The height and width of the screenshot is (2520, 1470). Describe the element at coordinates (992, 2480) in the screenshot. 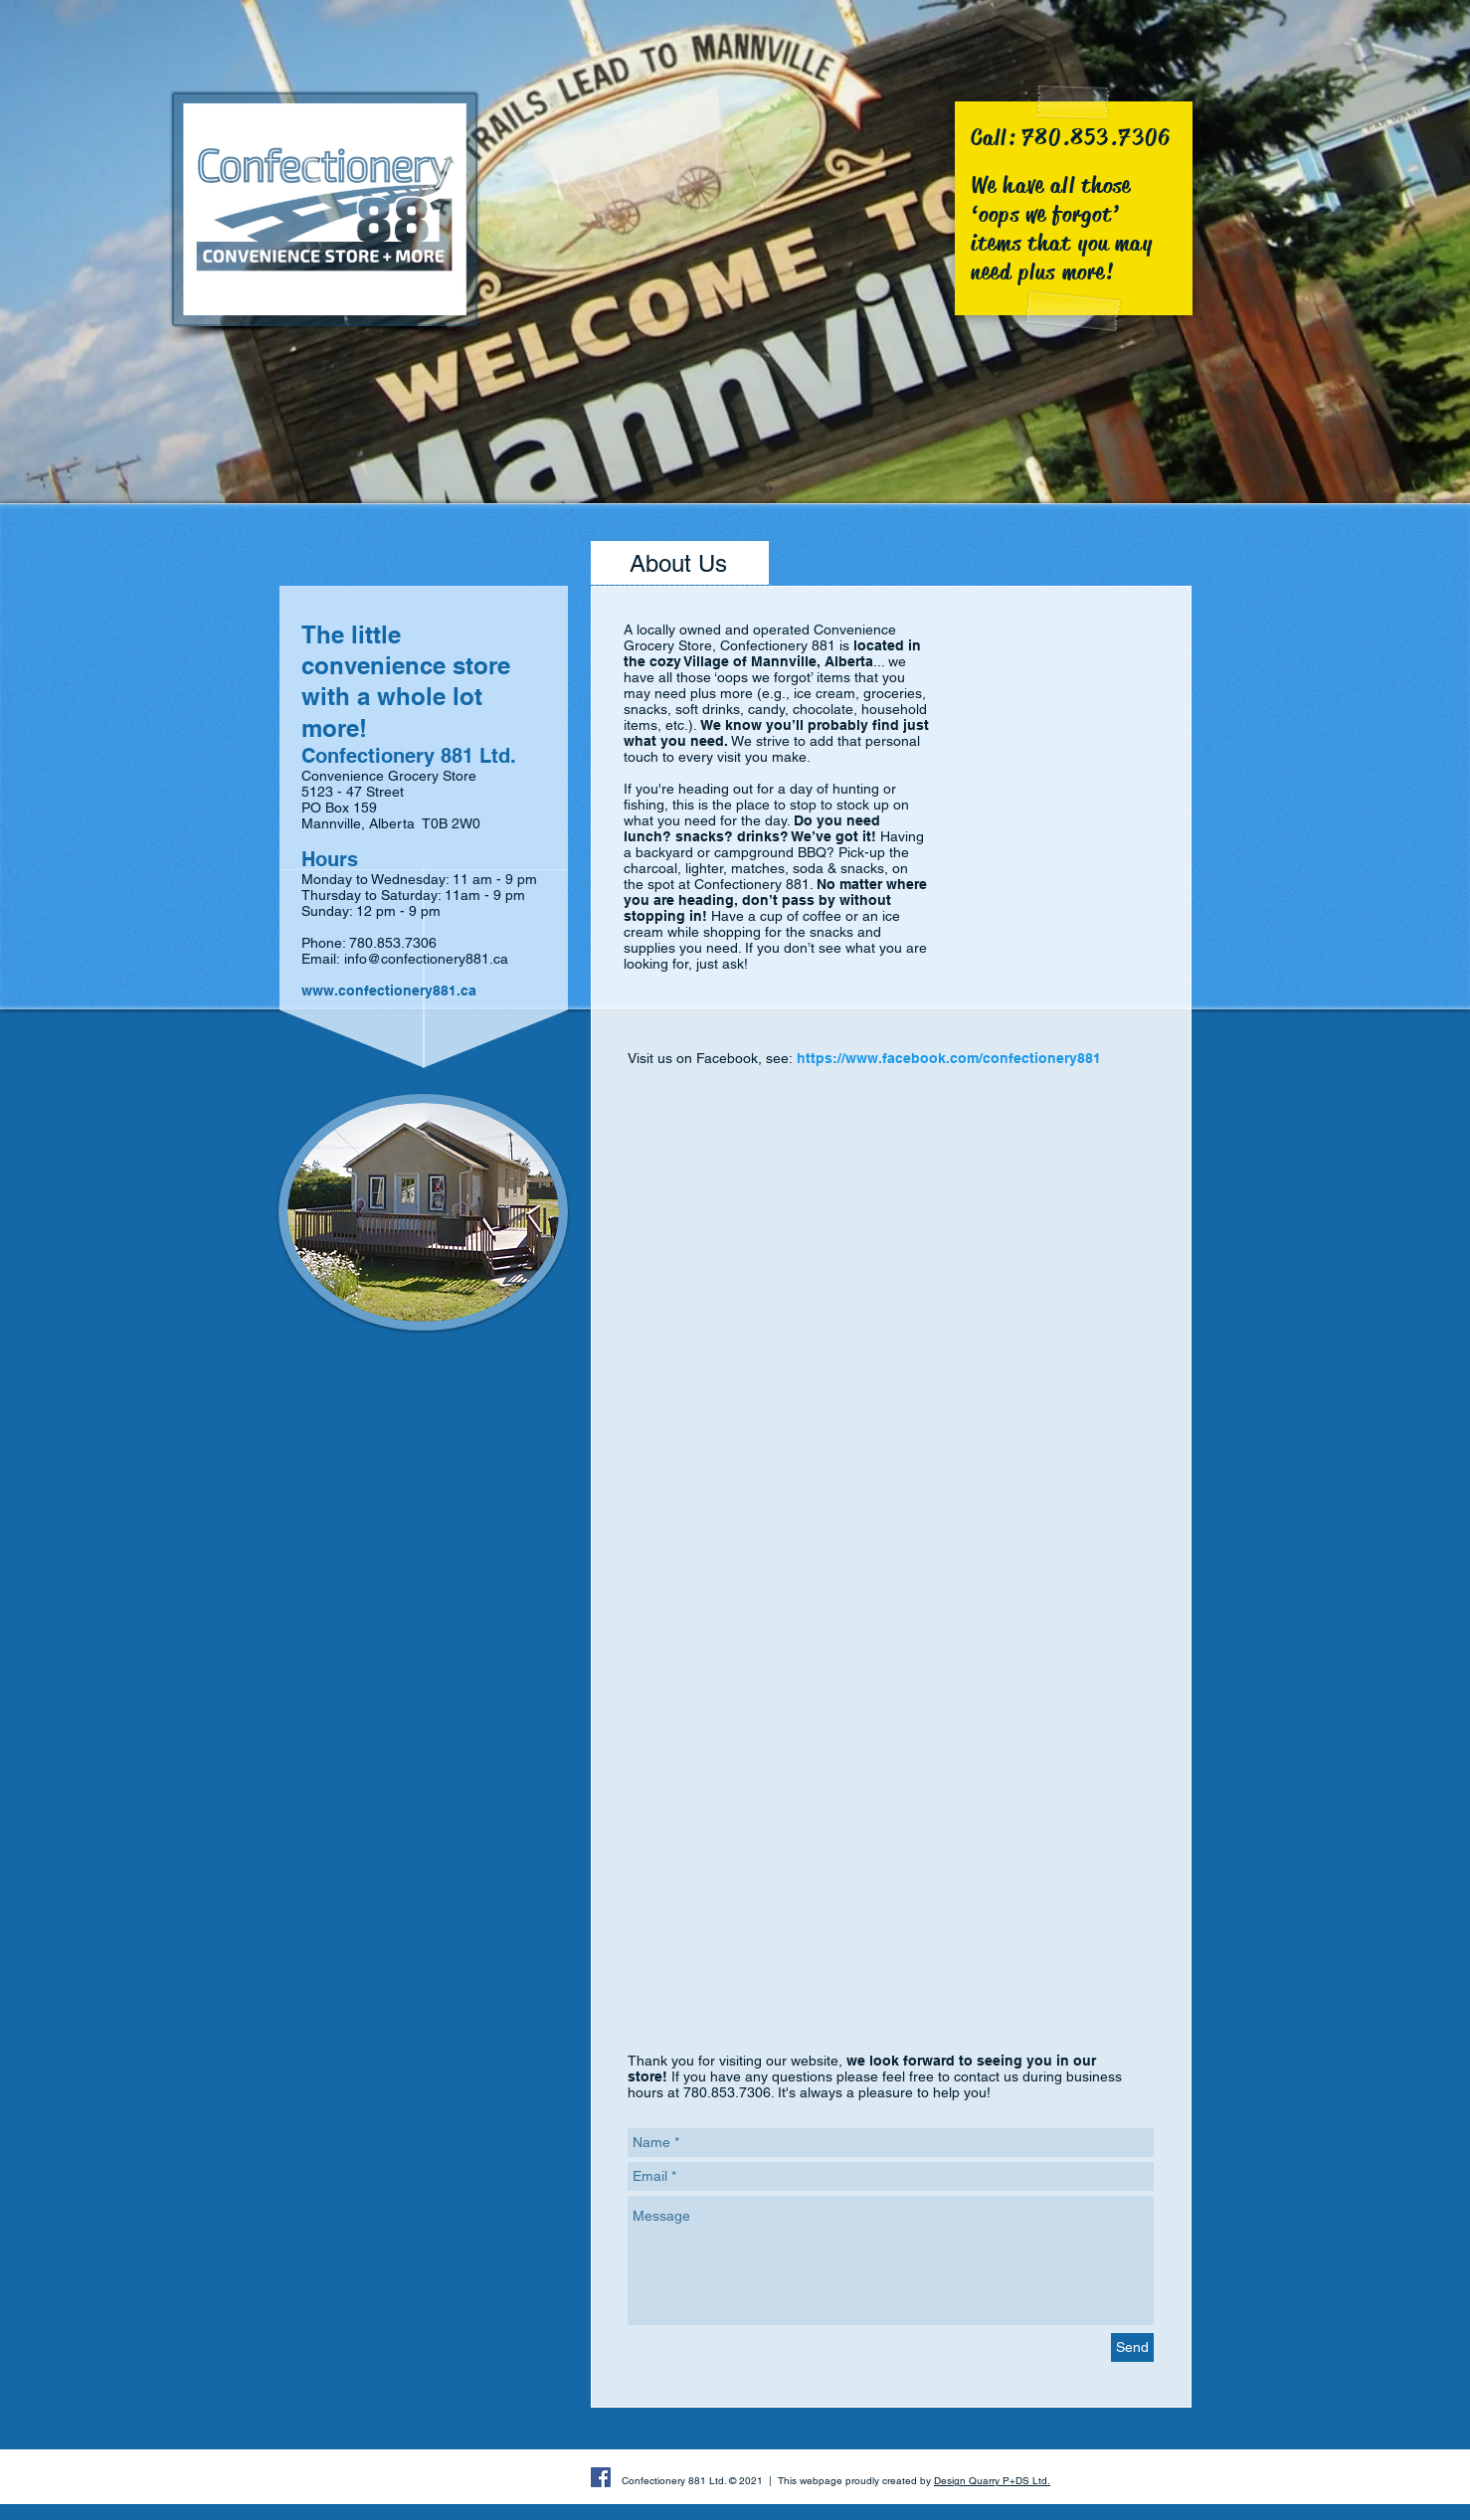

I see `Design Quarry P+DS Ltd.` at that location.